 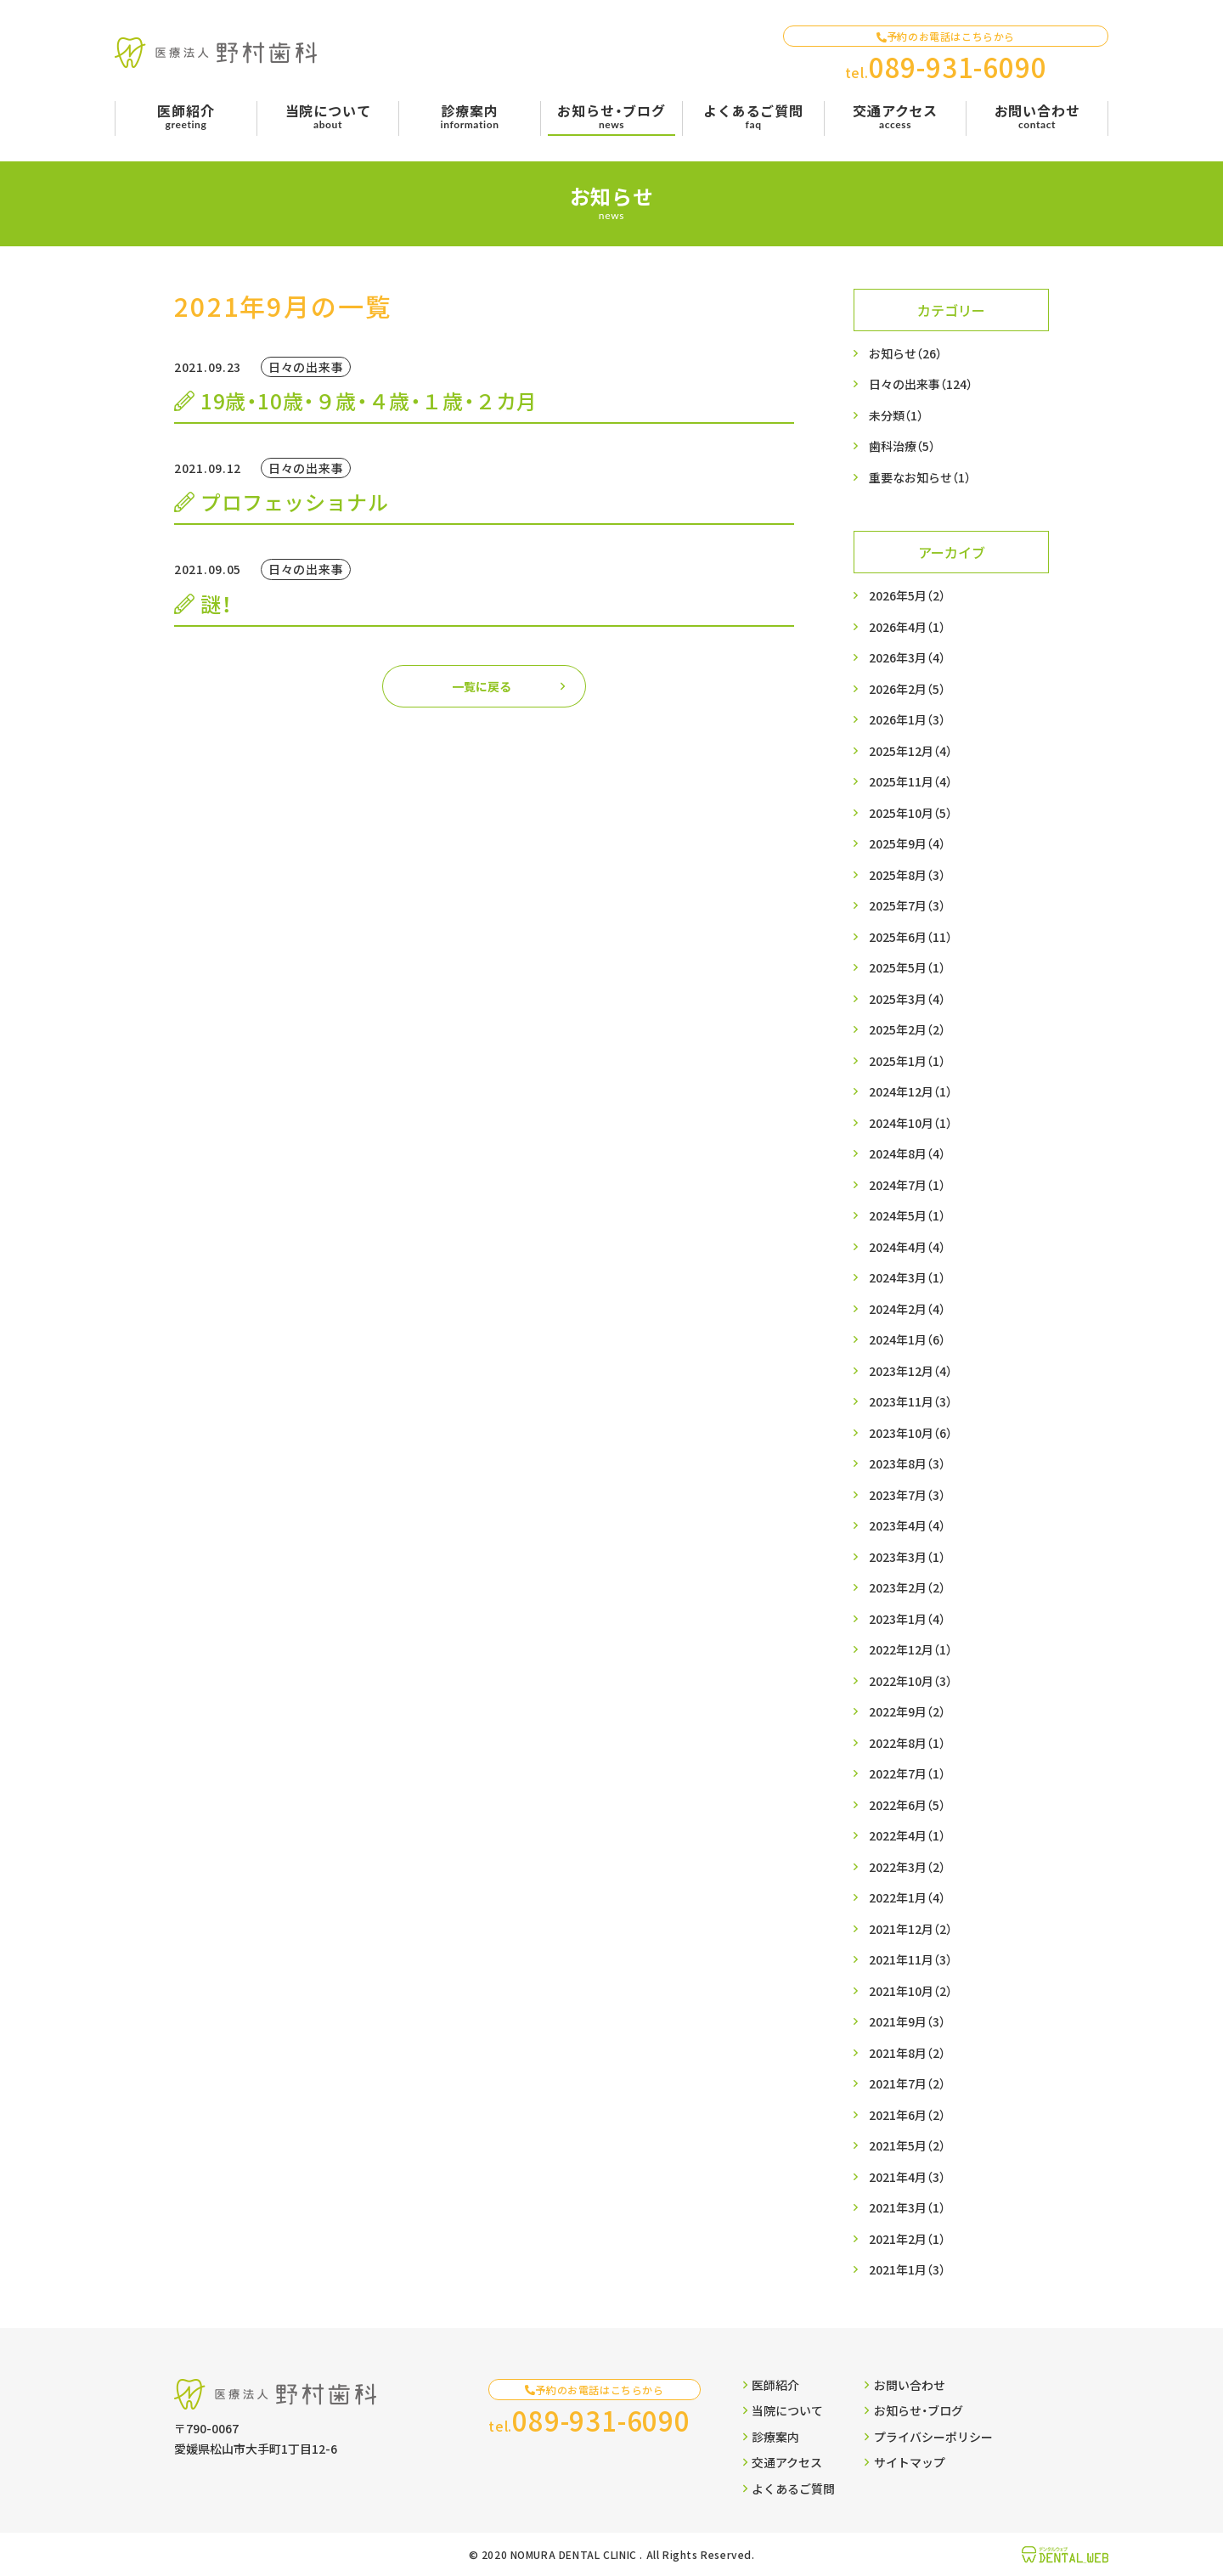 I want to click on 2023年4月, so click(x=907, y=1525).